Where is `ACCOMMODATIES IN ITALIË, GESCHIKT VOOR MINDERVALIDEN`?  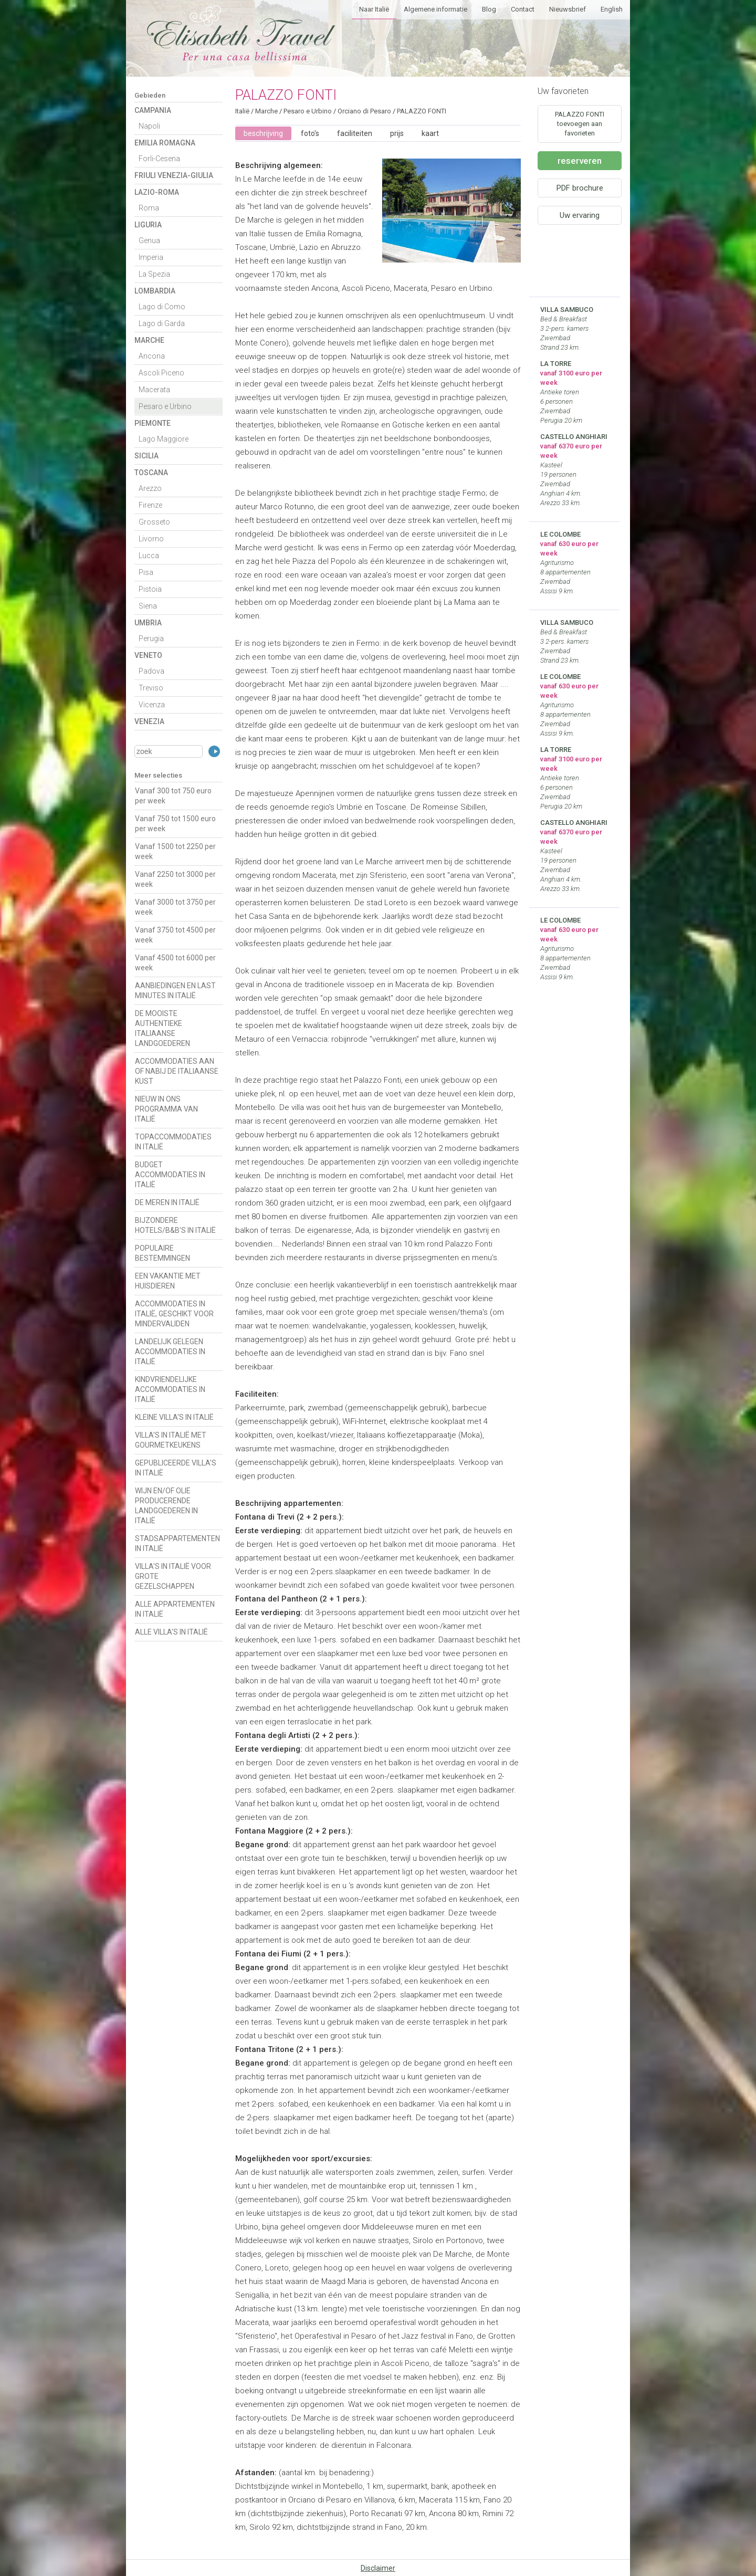
ACCOMMODATIES IN ITALIË, GESCHIKT VOOR MINDERVALIDEN is located at coordinates (174, 1314).